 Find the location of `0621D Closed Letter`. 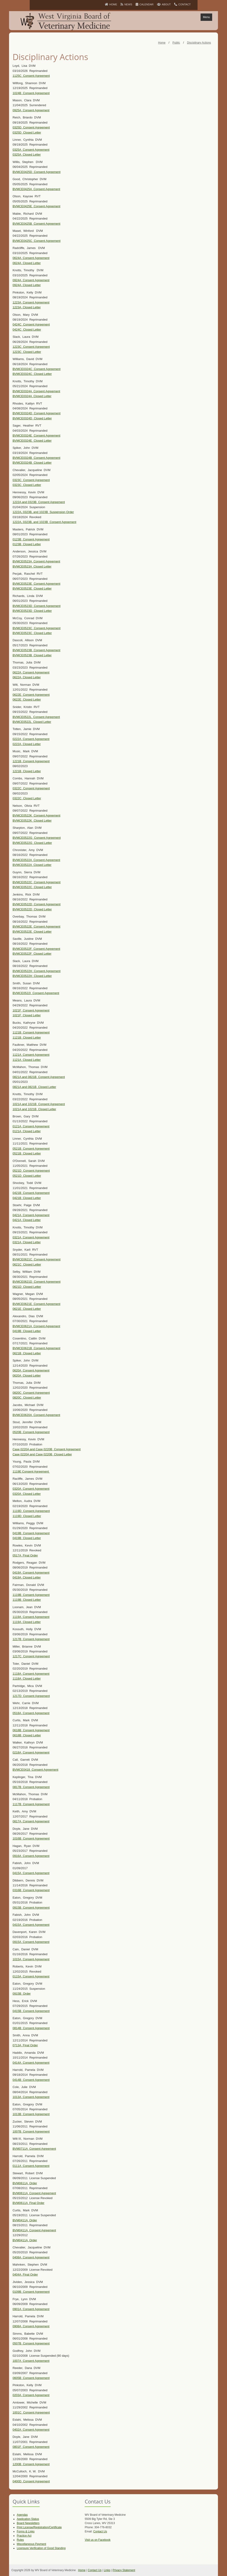

0621D Closed Letter is located at coordinates (27, 1286).